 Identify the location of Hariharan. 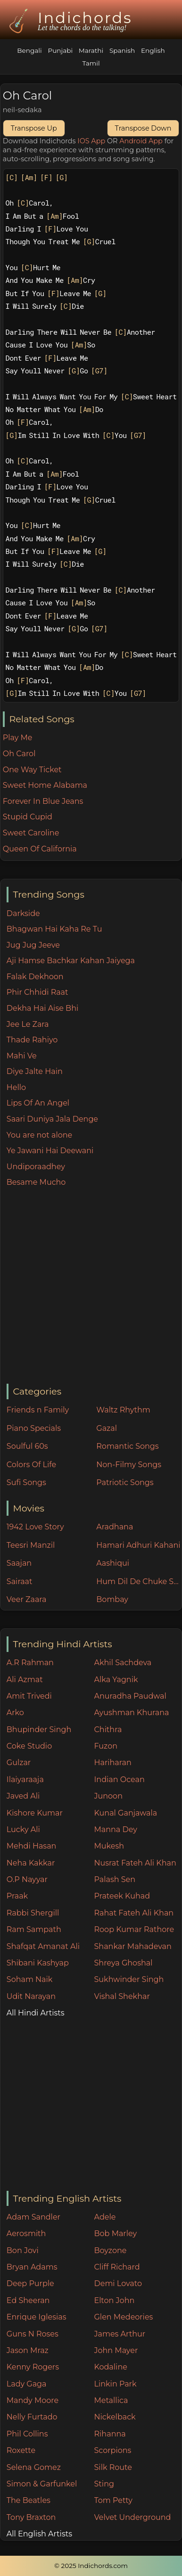
(113, 1762).